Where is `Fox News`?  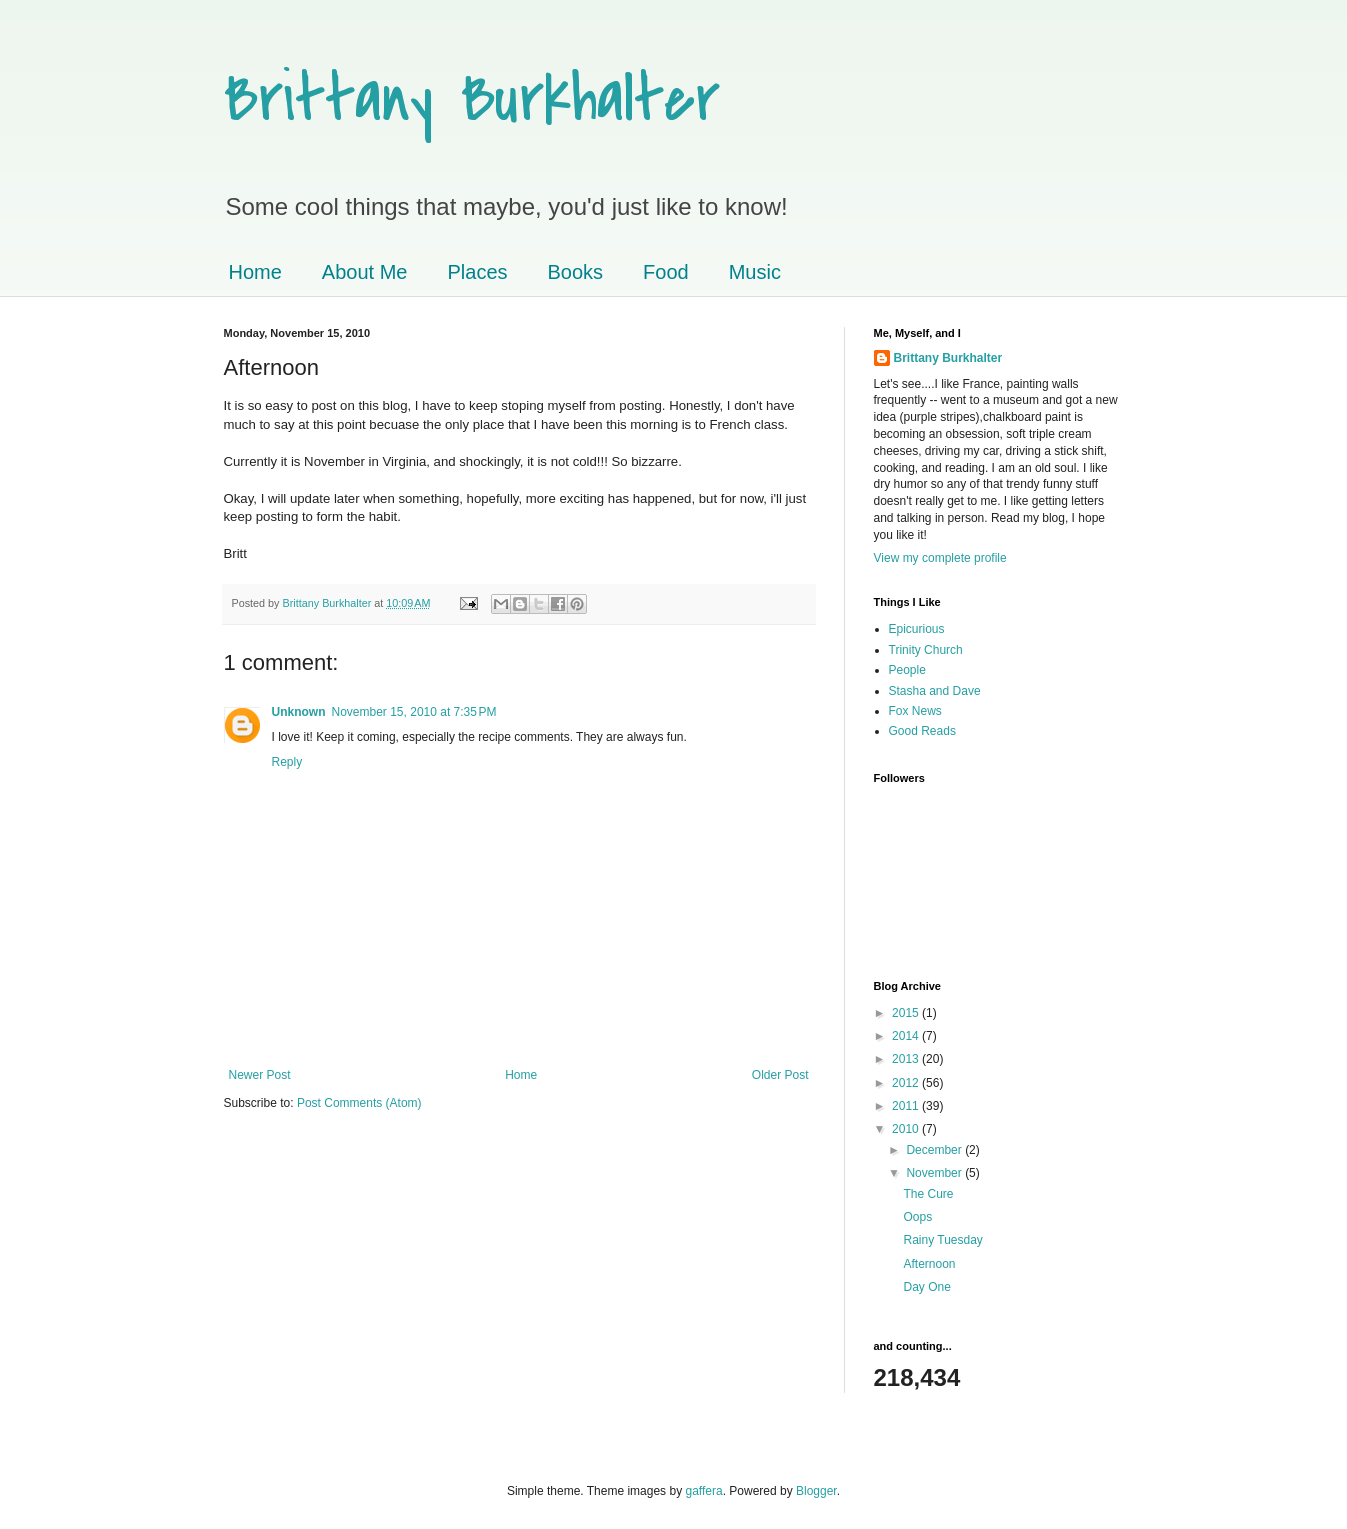 Fox News is located at coordinates (915, 711).